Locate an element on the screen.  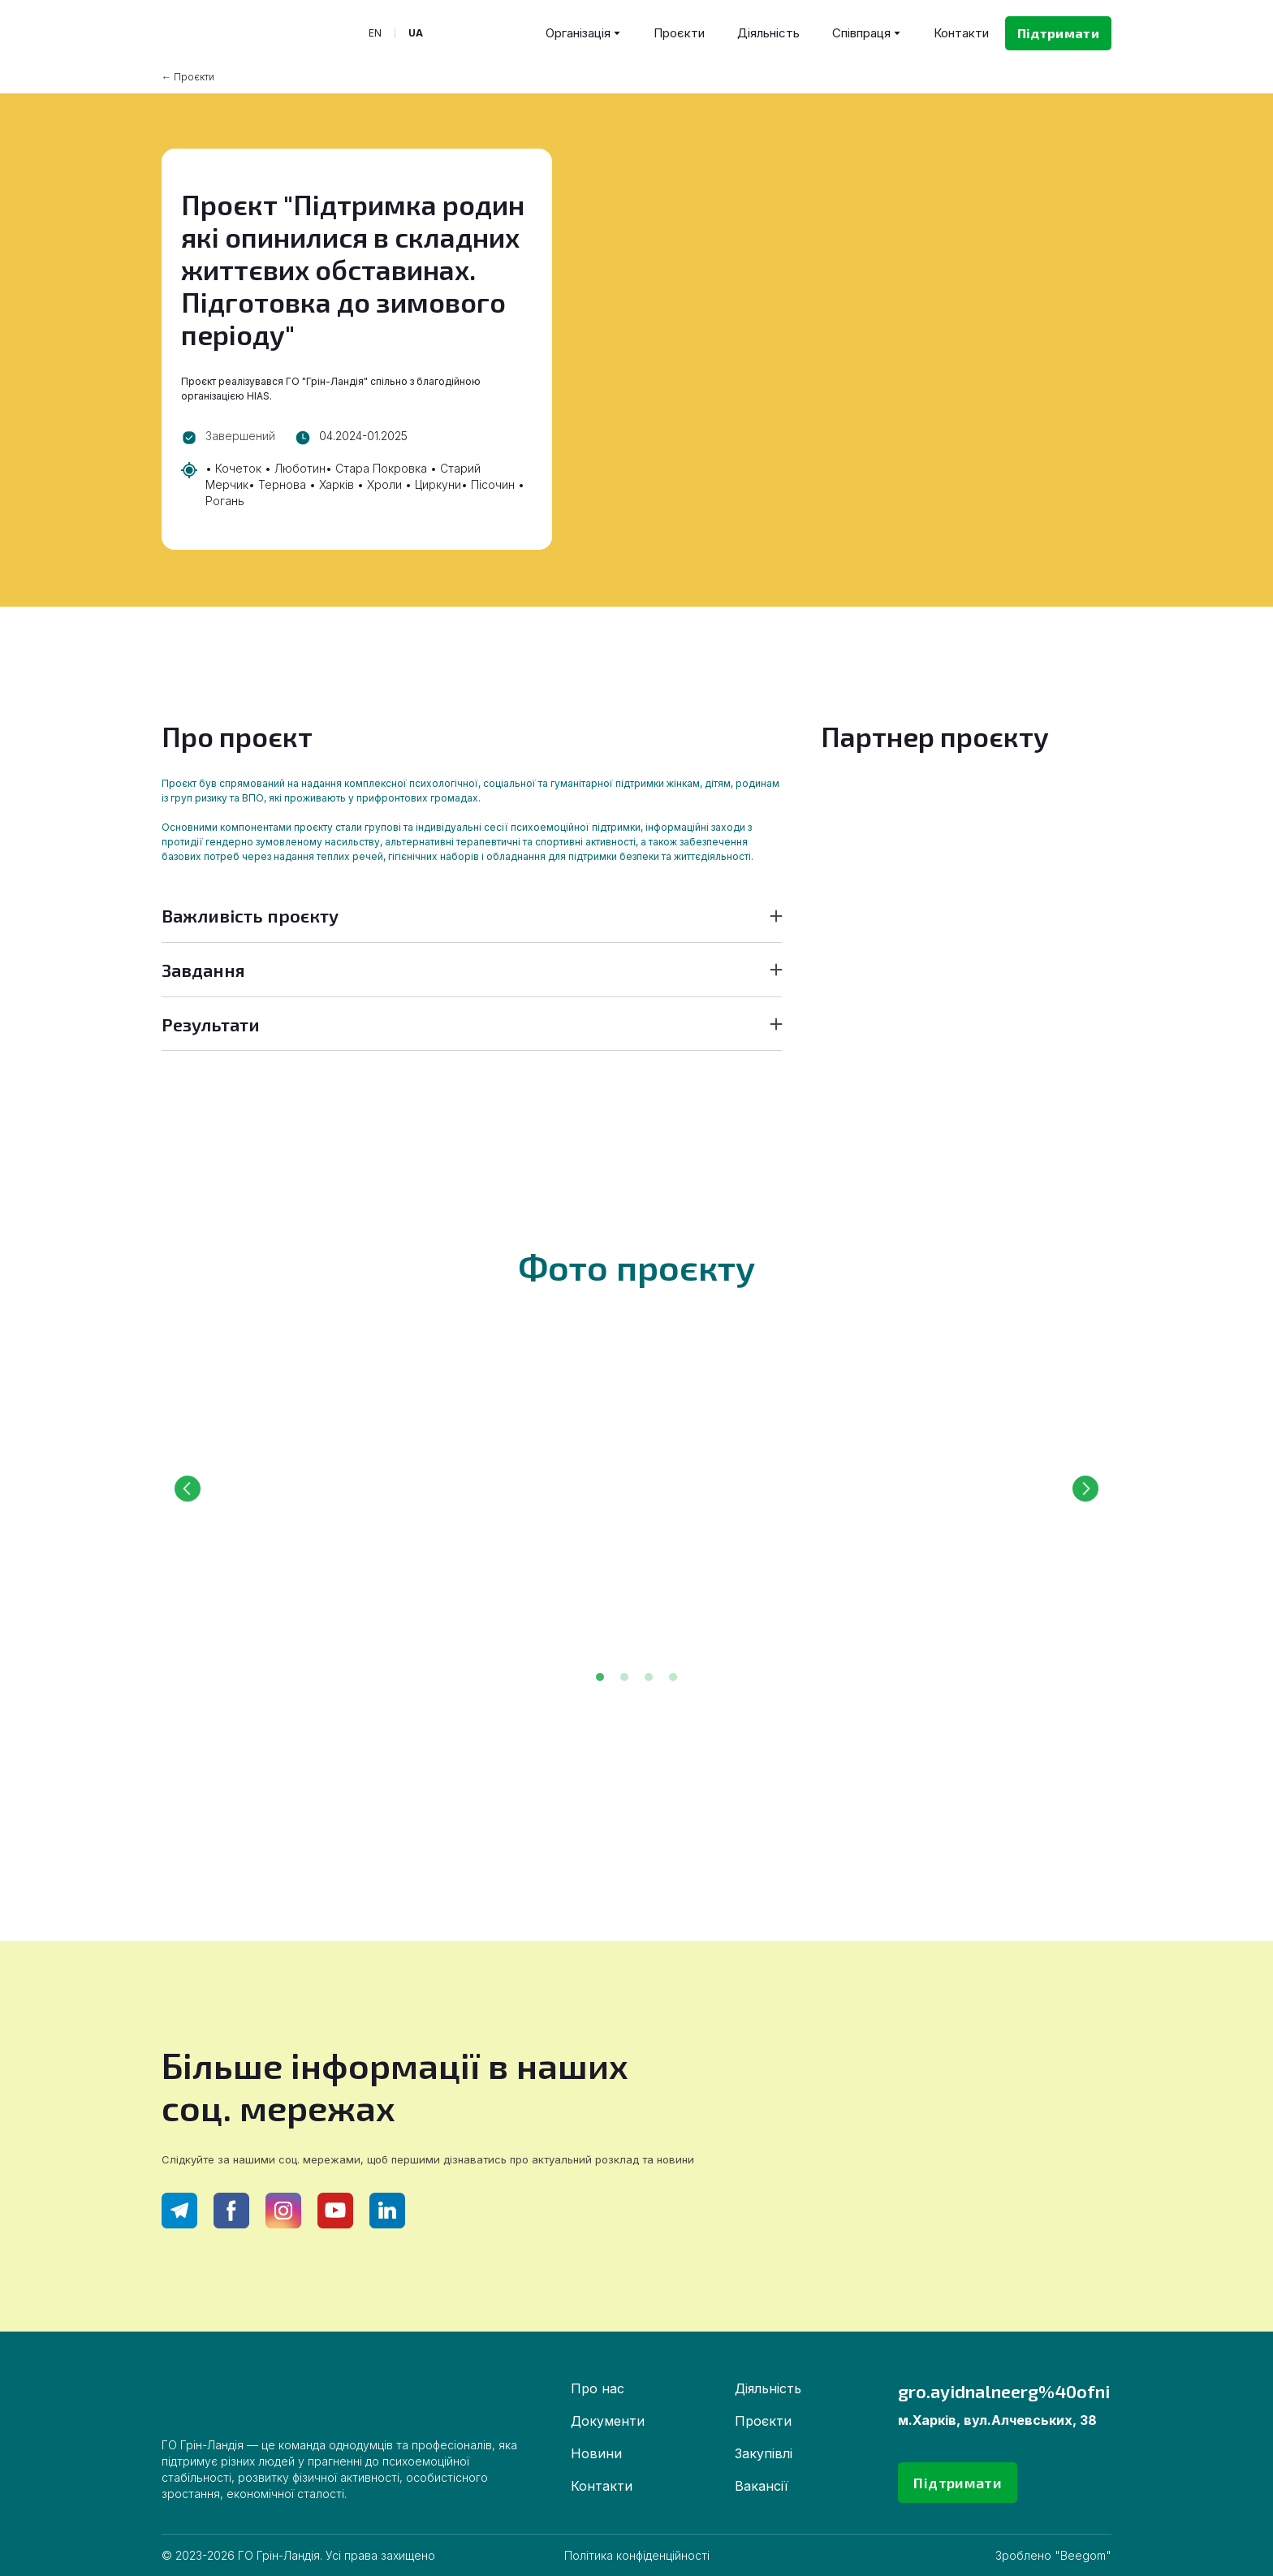
Діяльність is located at coordinates (768, 33).